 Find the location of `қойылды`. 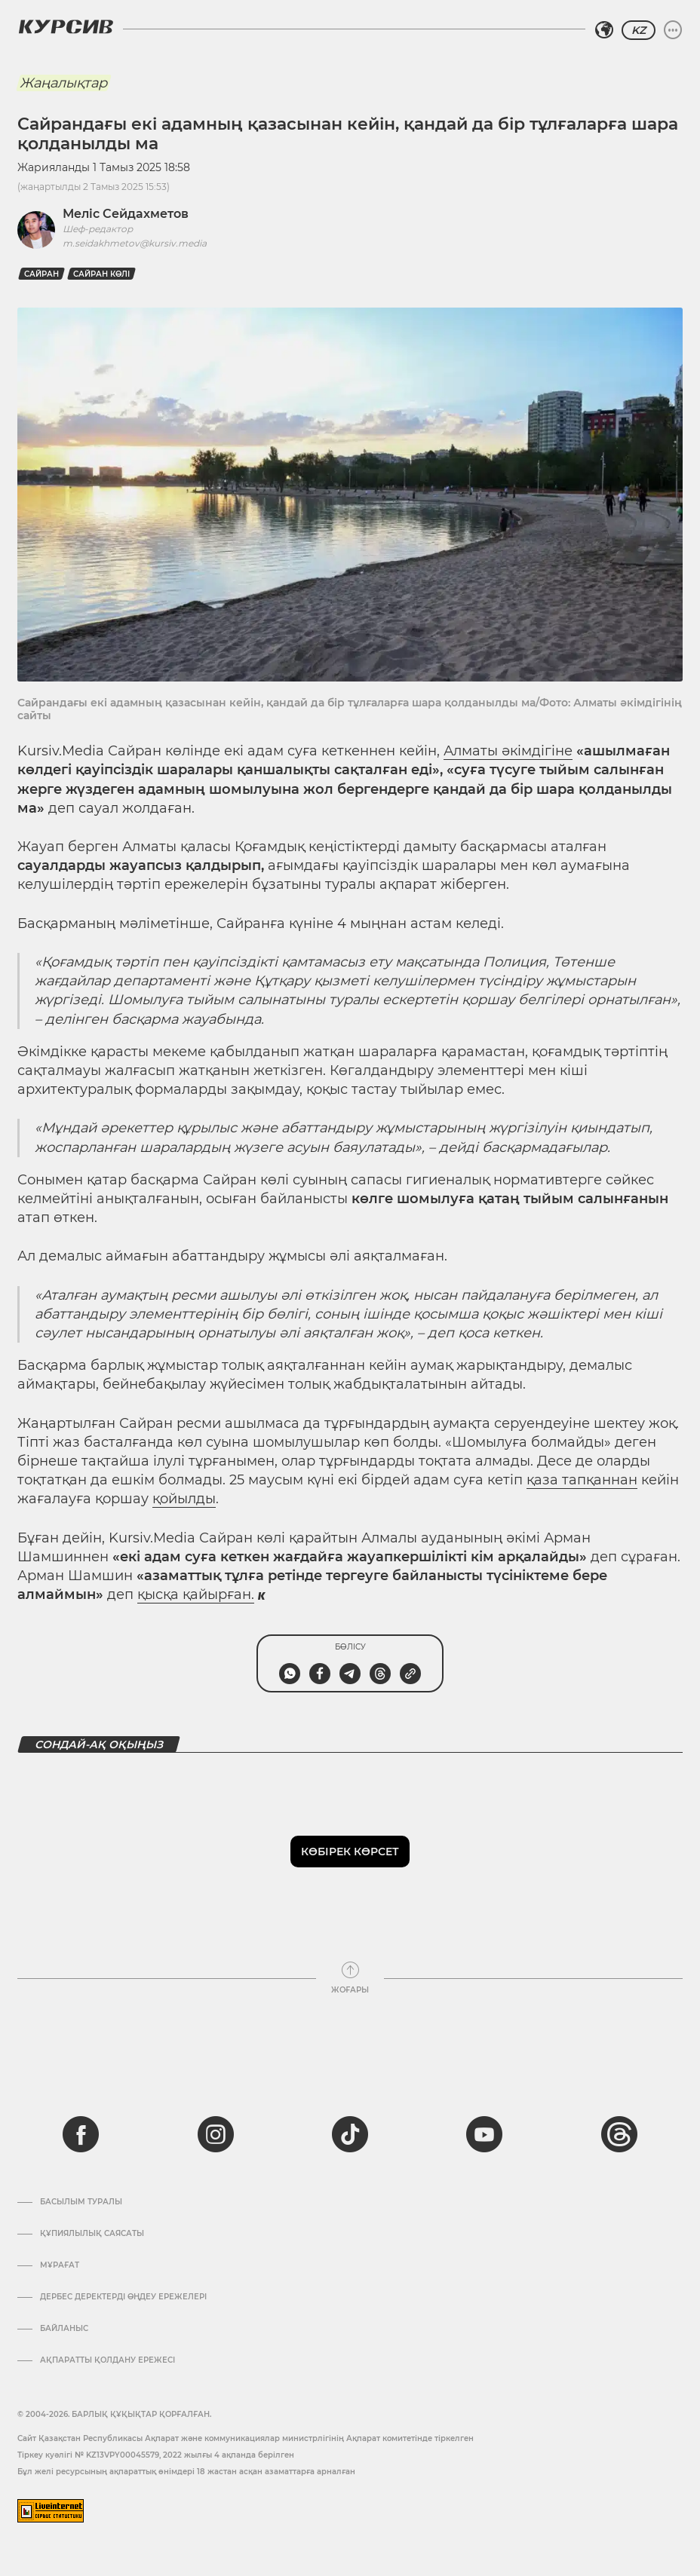

қойылды is located at coordinates (184, 1498).